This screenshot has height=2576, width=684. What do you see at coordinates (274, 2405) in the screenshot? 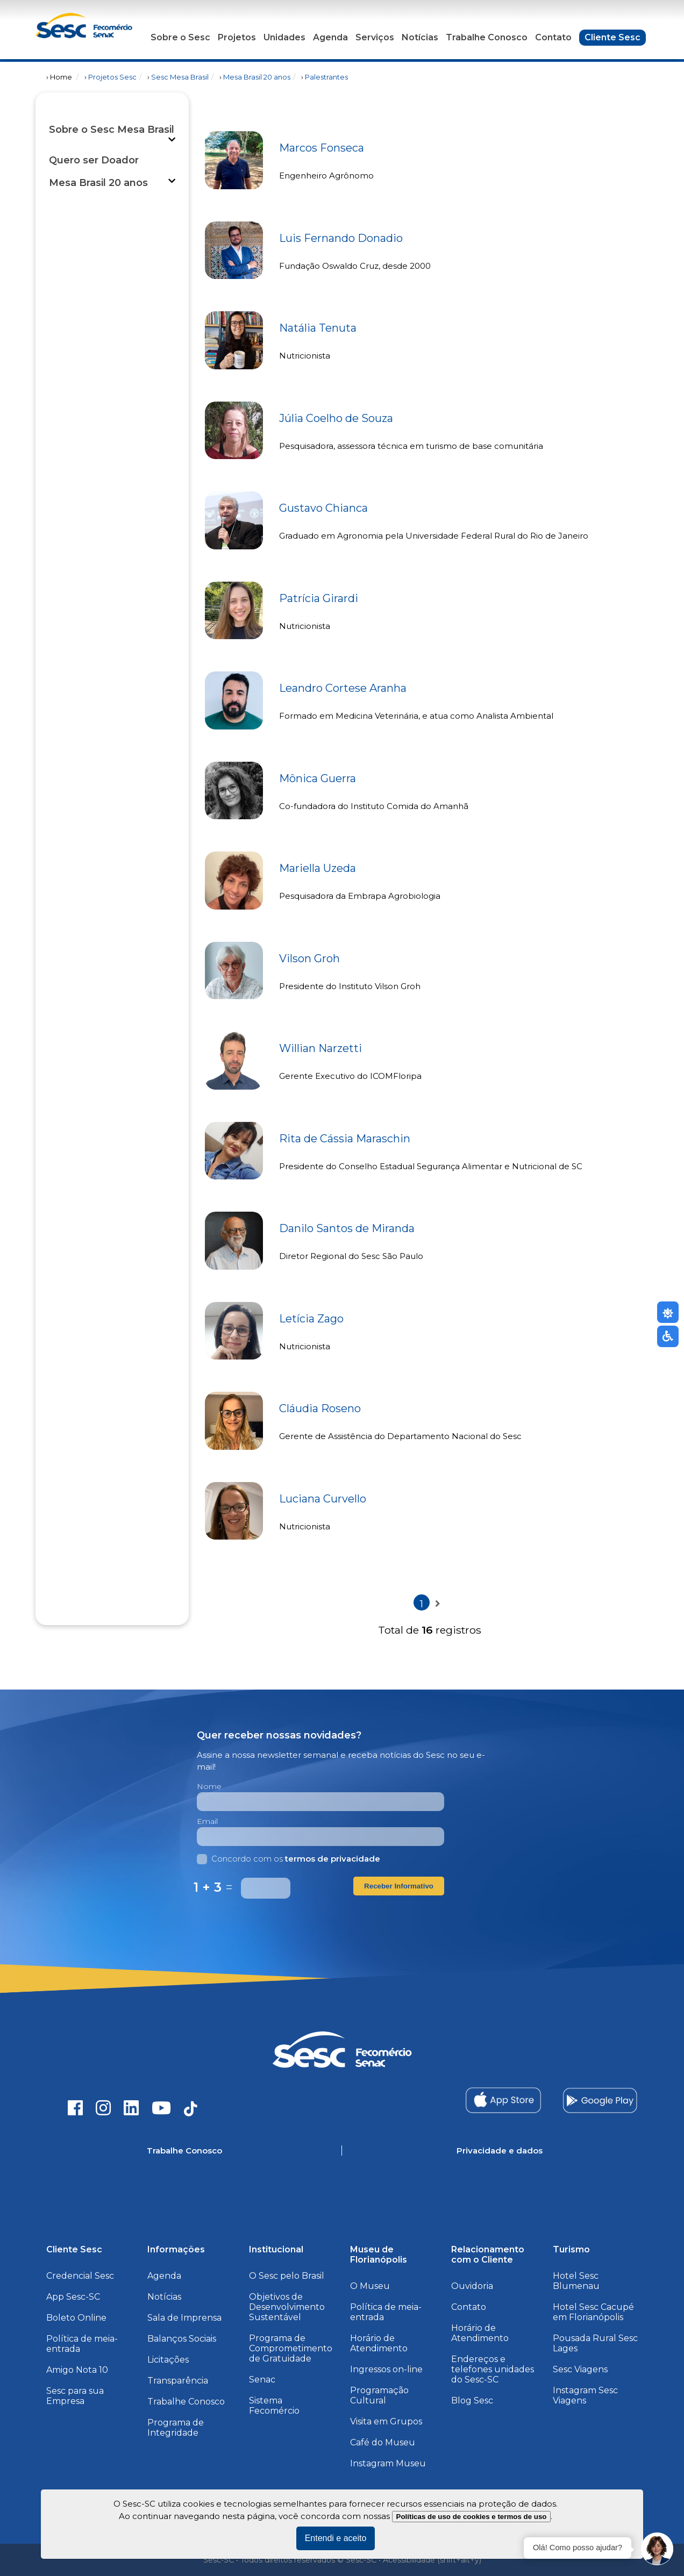
I see `Sistema Fecomércio` at bounding box center [274, 2405].